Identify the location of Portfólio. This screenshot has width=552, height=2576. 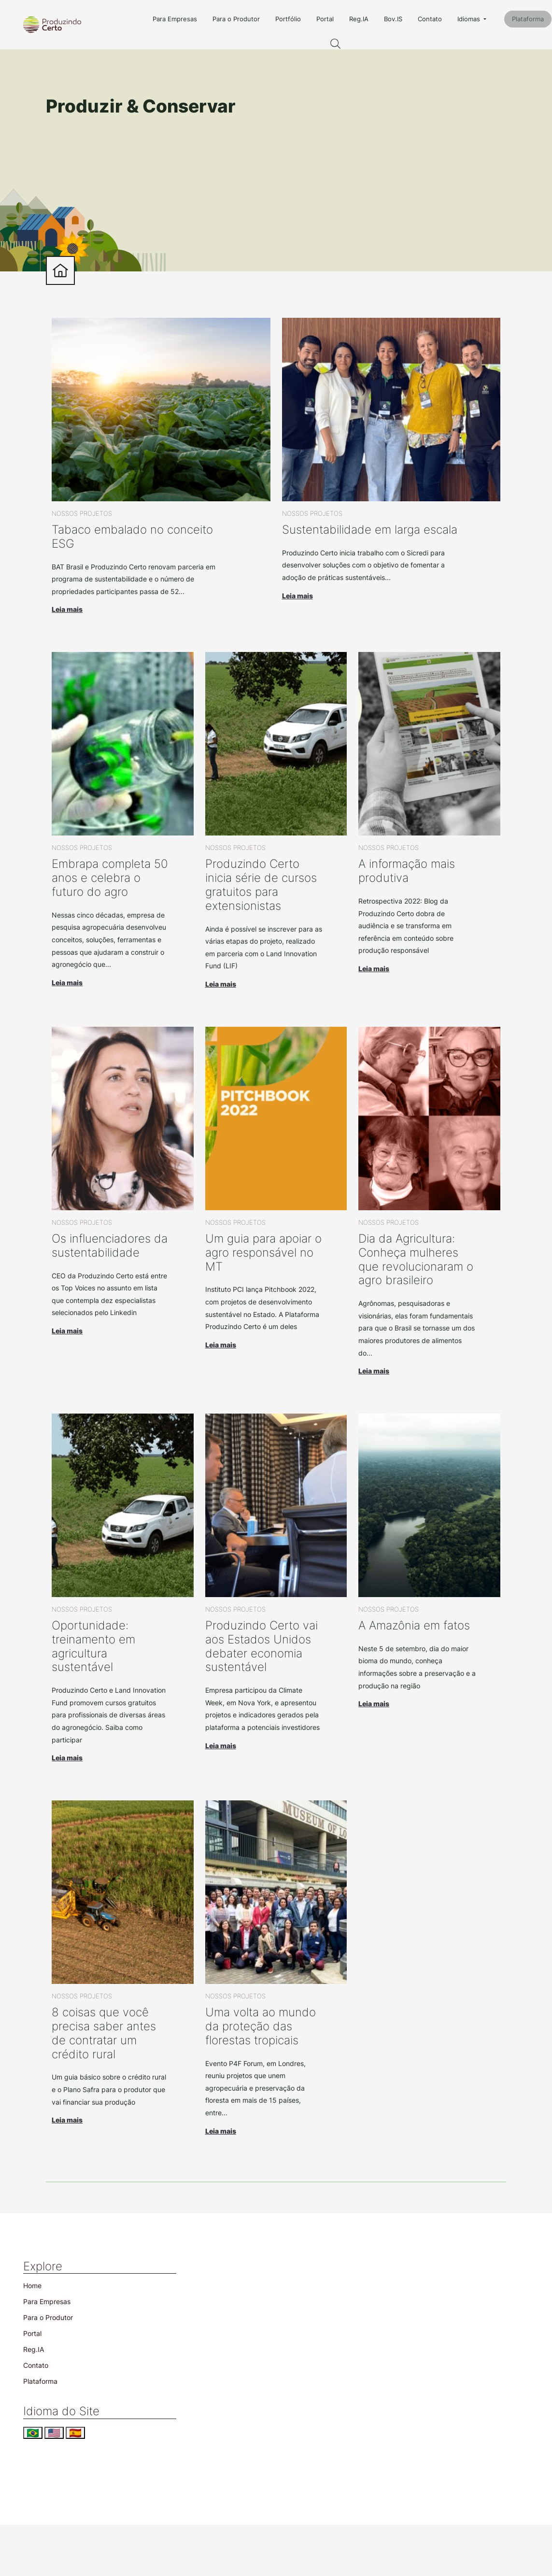
(288, 19).